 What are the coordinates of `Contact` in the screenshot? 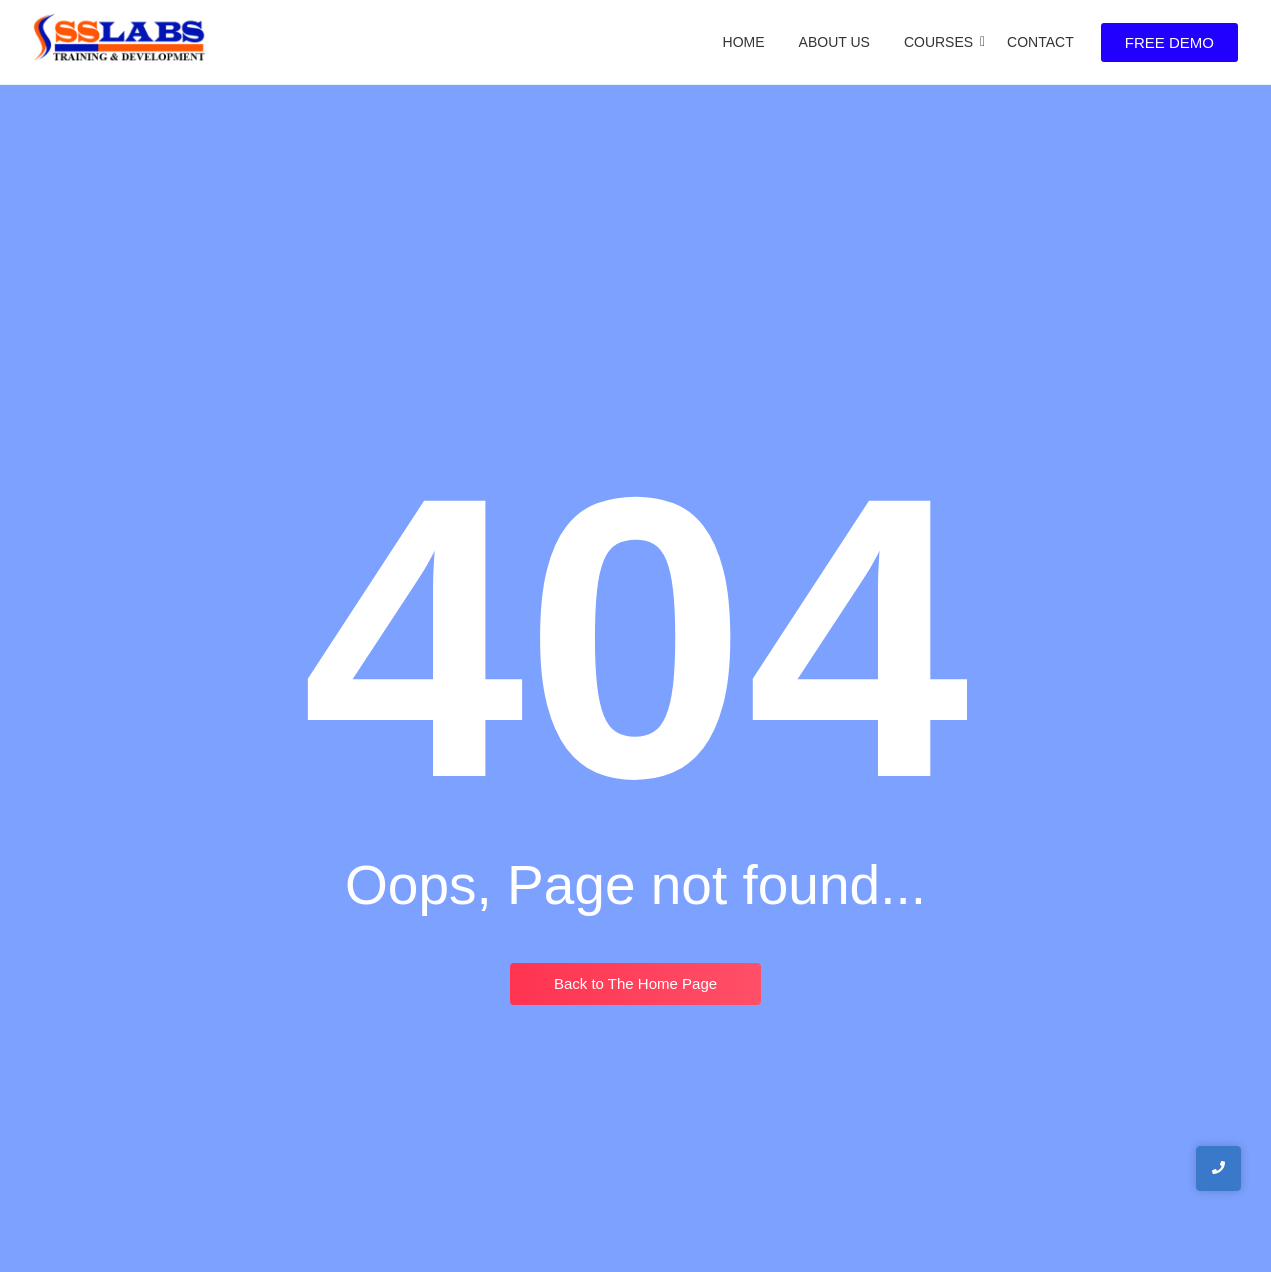 It's located at (1040, 42).